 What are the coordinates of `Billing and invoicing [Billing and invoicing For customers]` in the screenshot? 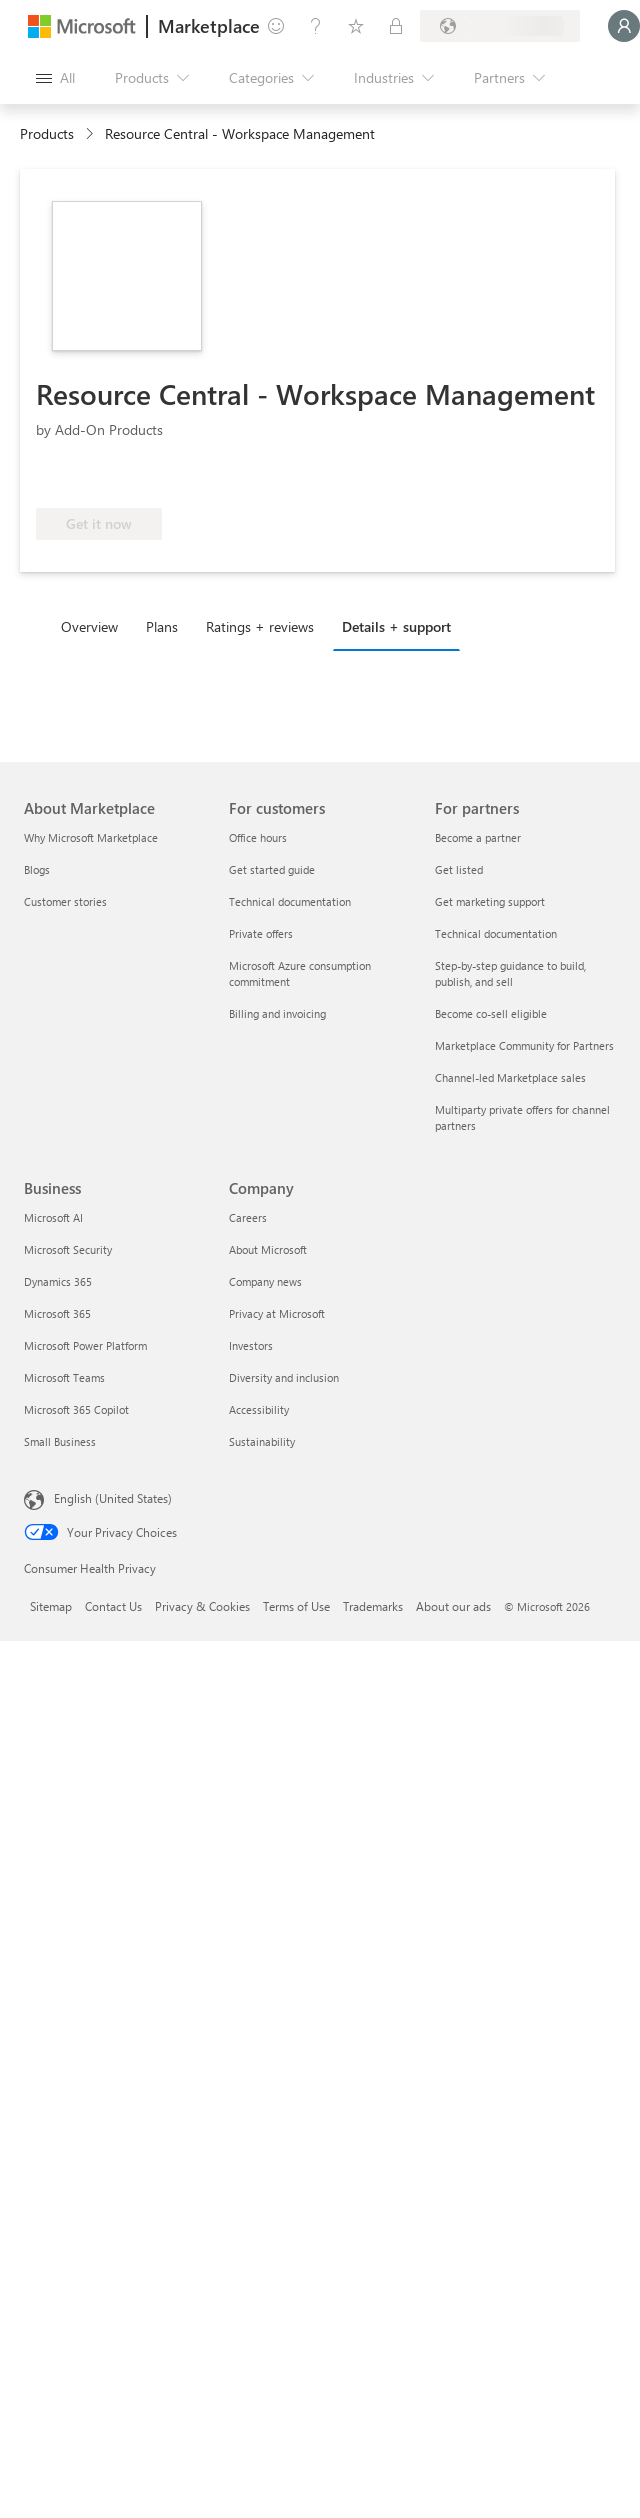 It's located at (277, 1013).